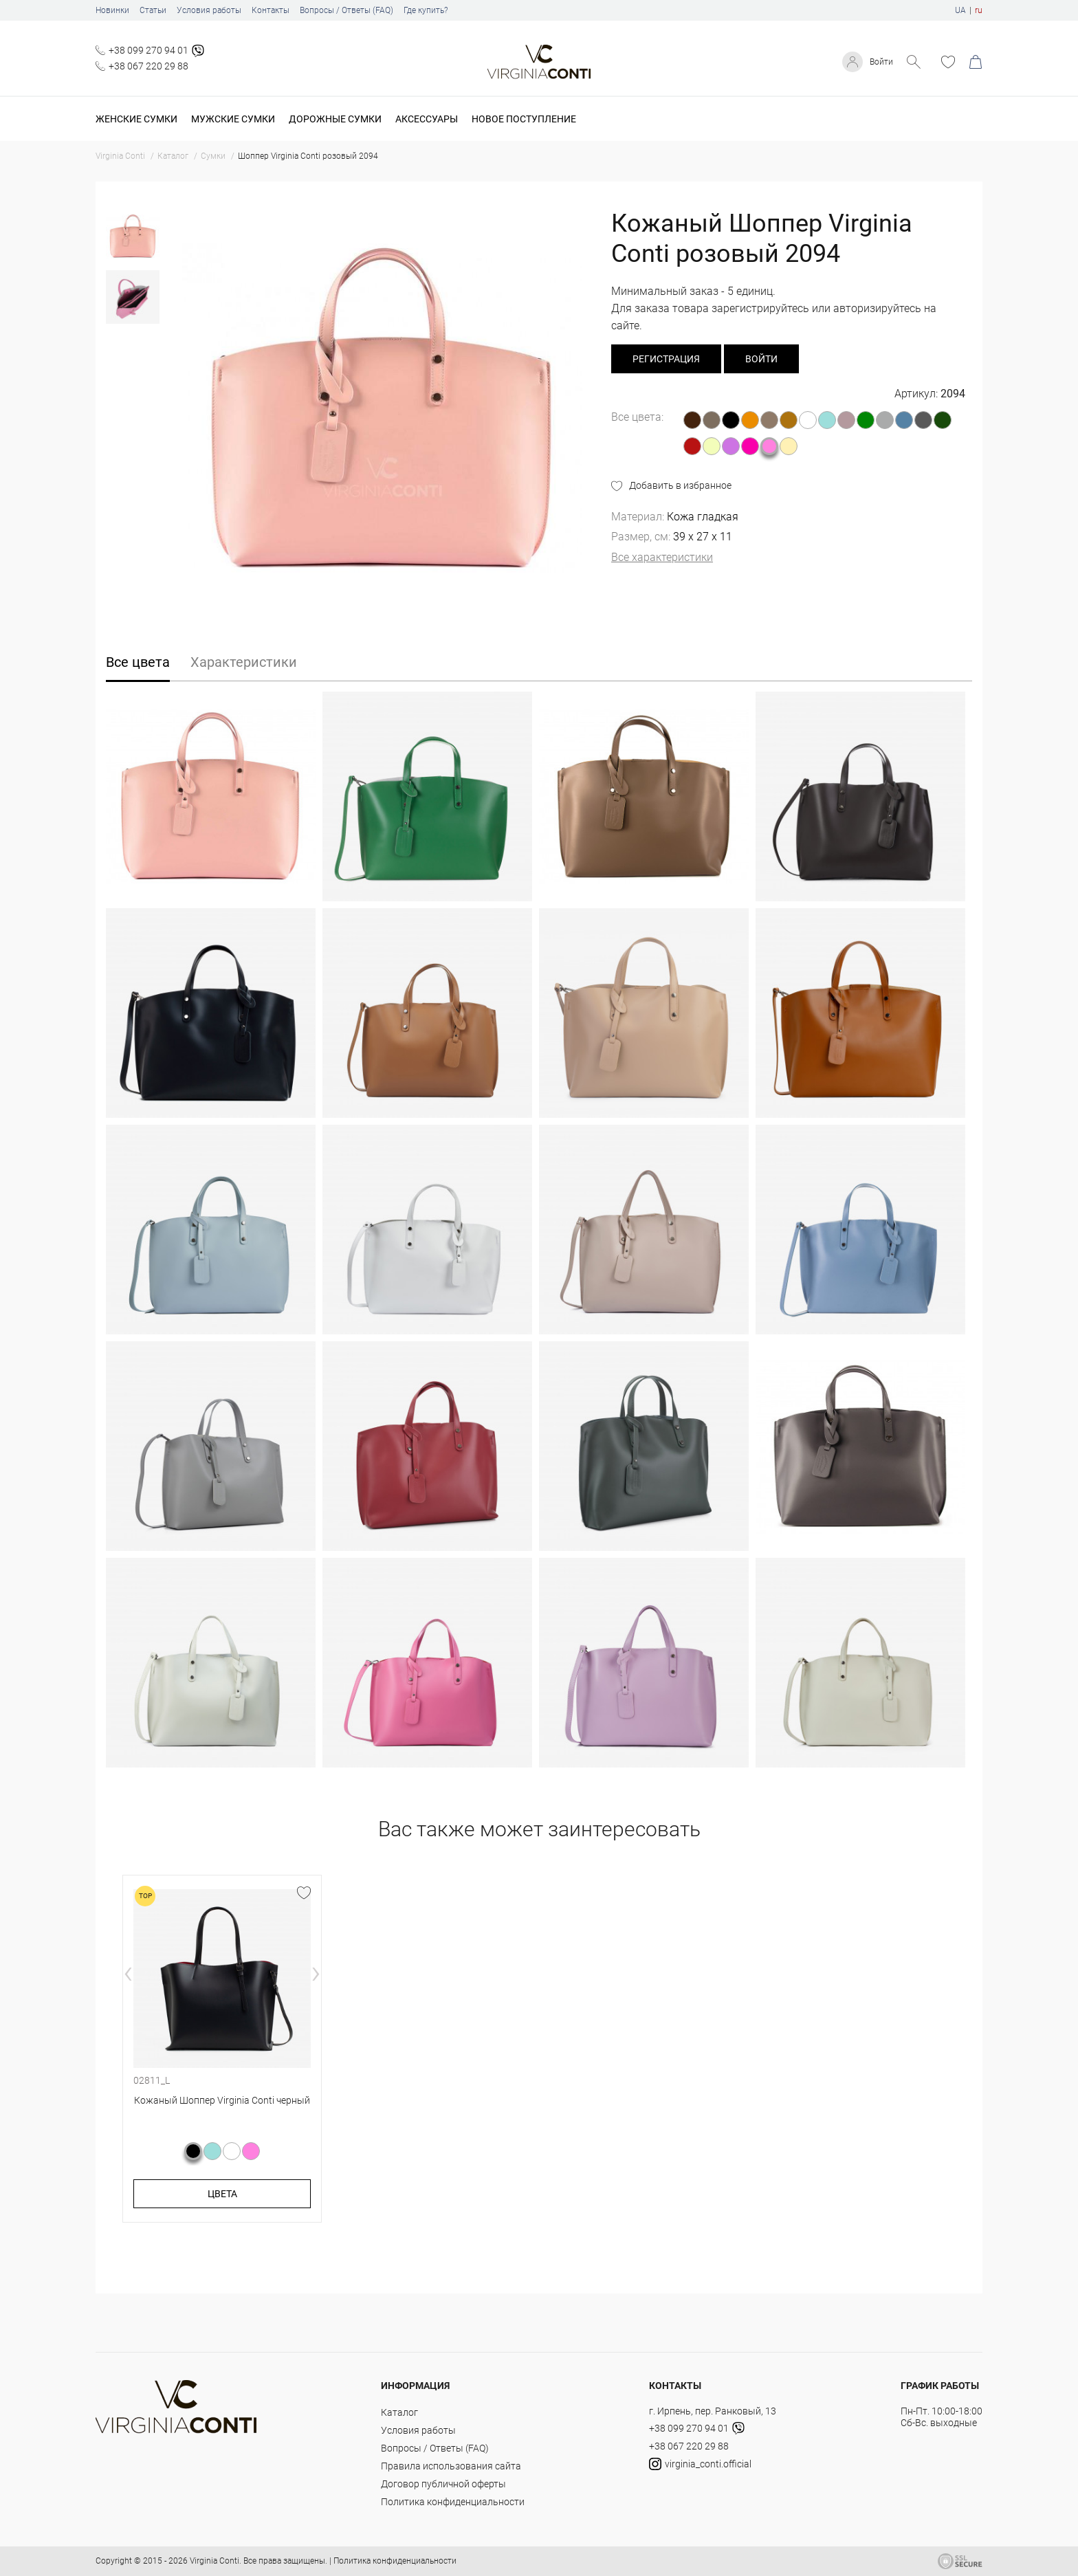 This screenshot has height=2576, width=1078. Describe the element at coordinates (148, 65) in the screenshot. I see `+38 067 220 29 88` at that location.